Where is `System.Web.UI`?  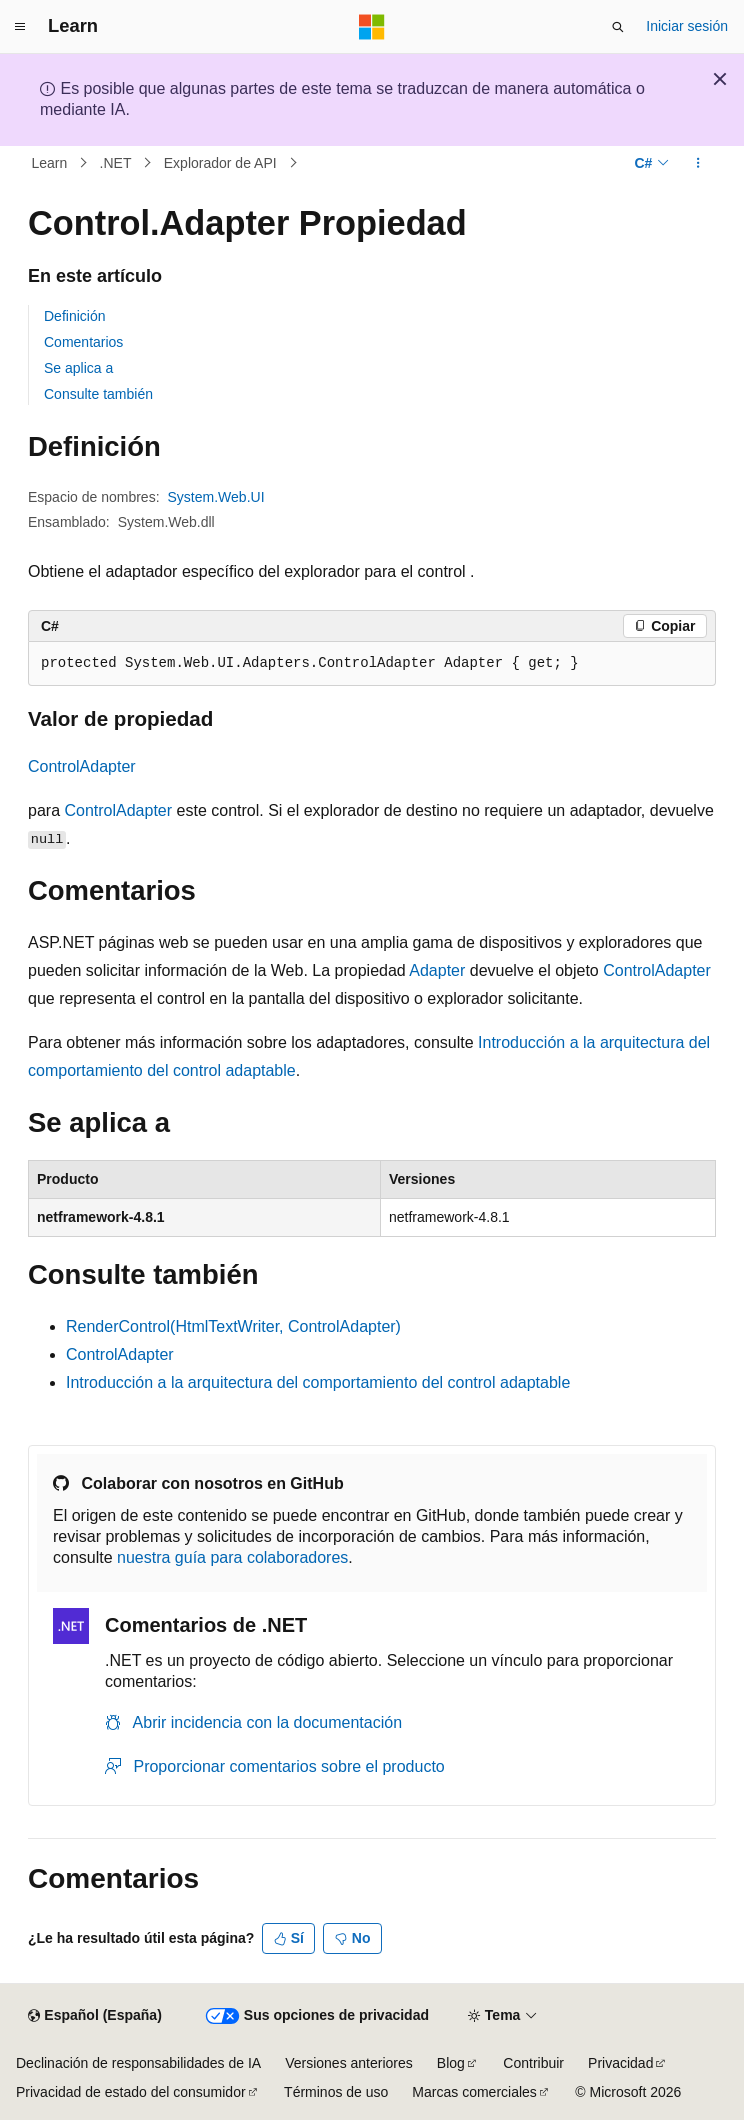
System.Web.UI is located at coordinates (216, 497).